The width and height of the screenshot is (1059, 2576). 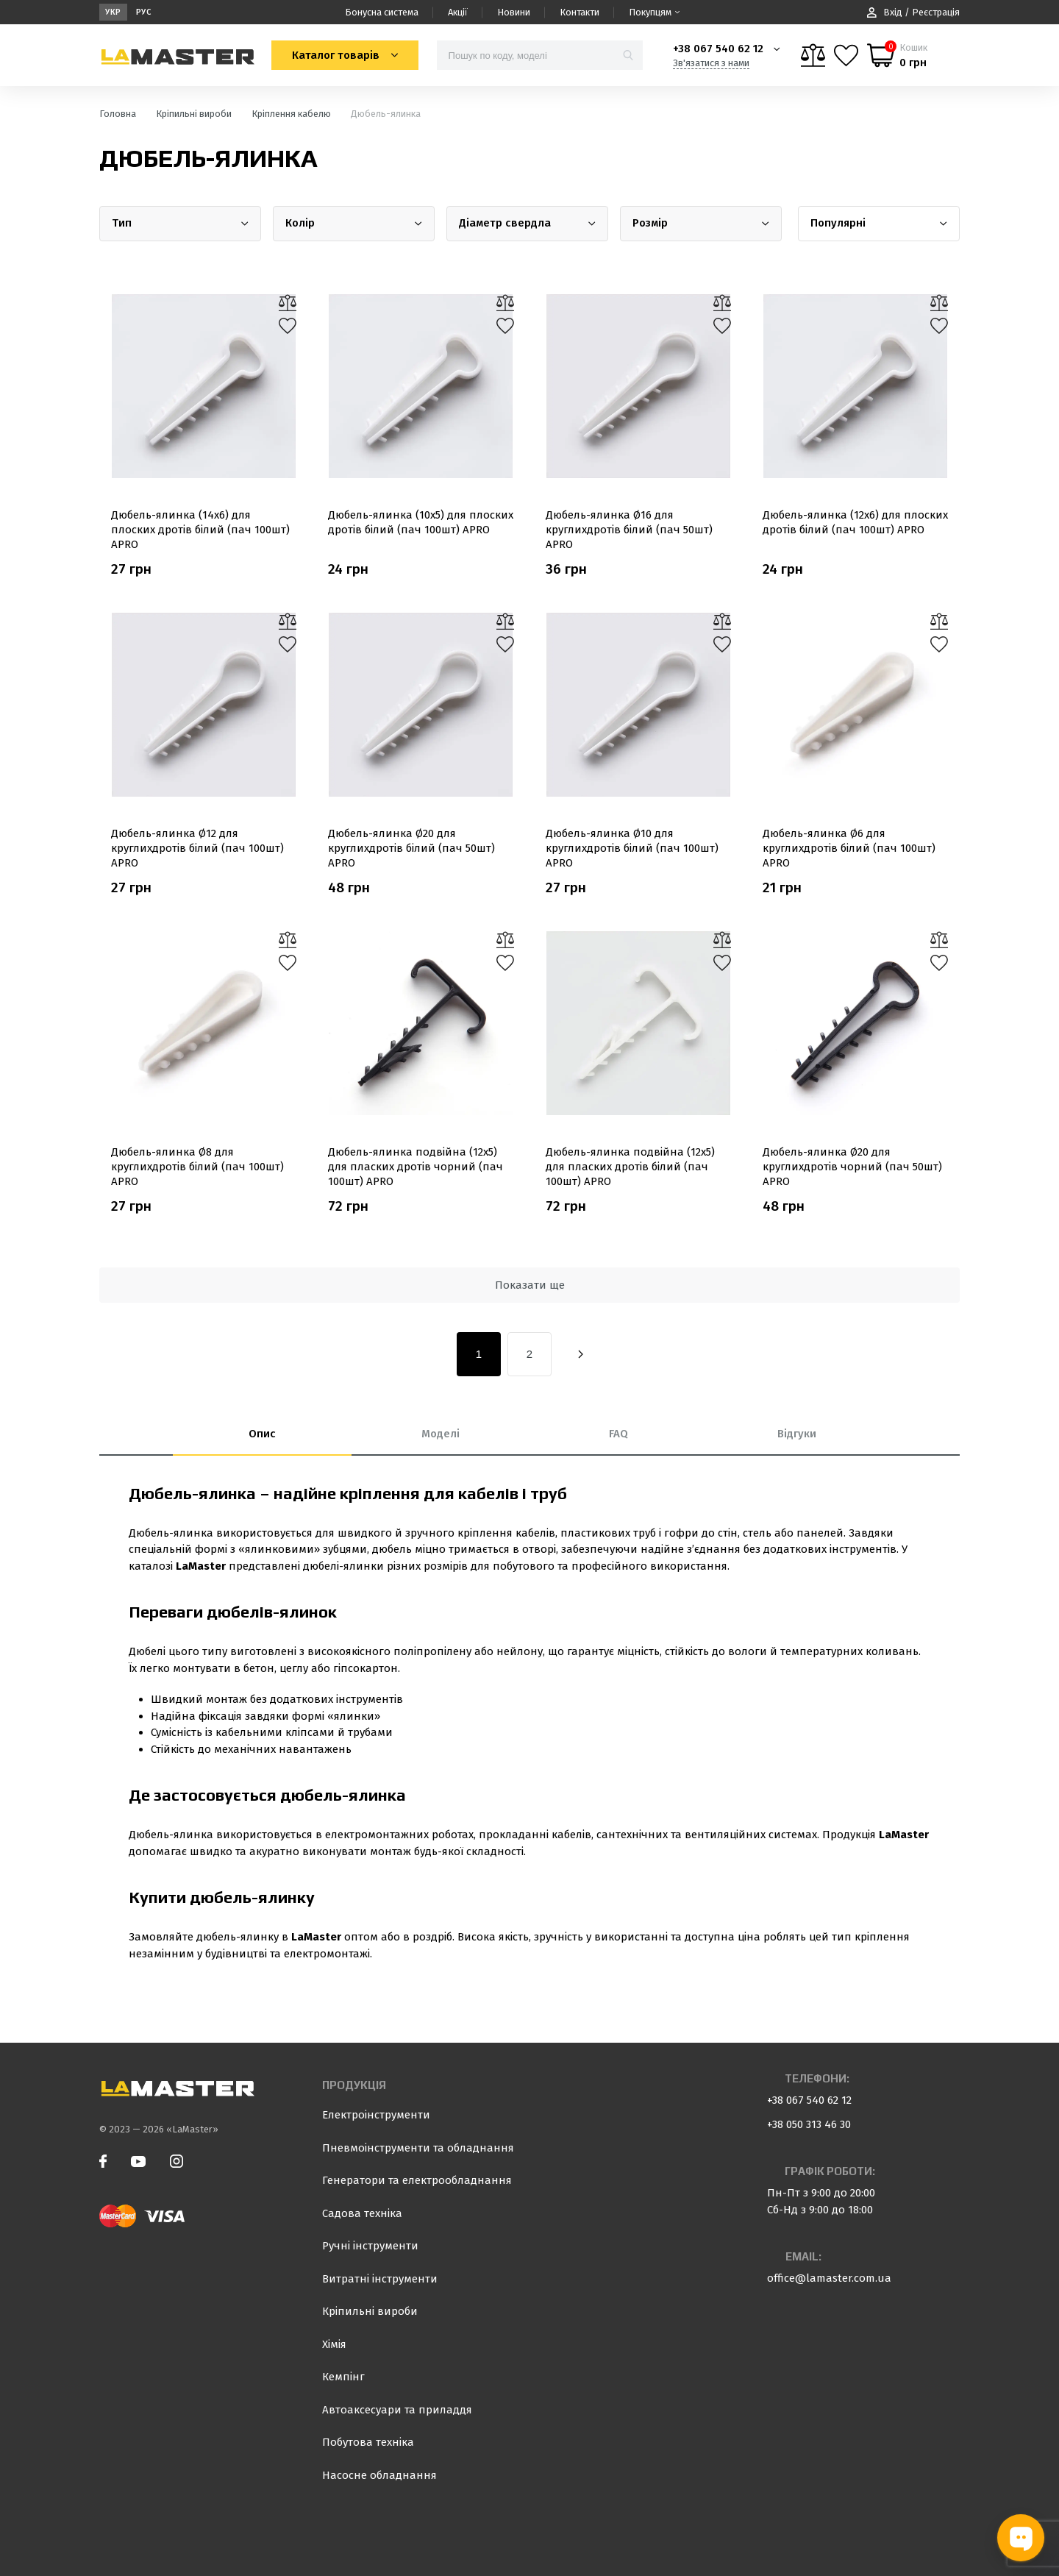 What do you see at coordinates (418, 2148) in the screenshot?
I see `Пневмоінструменти та обладнання` at bounding box center [418, 2148].